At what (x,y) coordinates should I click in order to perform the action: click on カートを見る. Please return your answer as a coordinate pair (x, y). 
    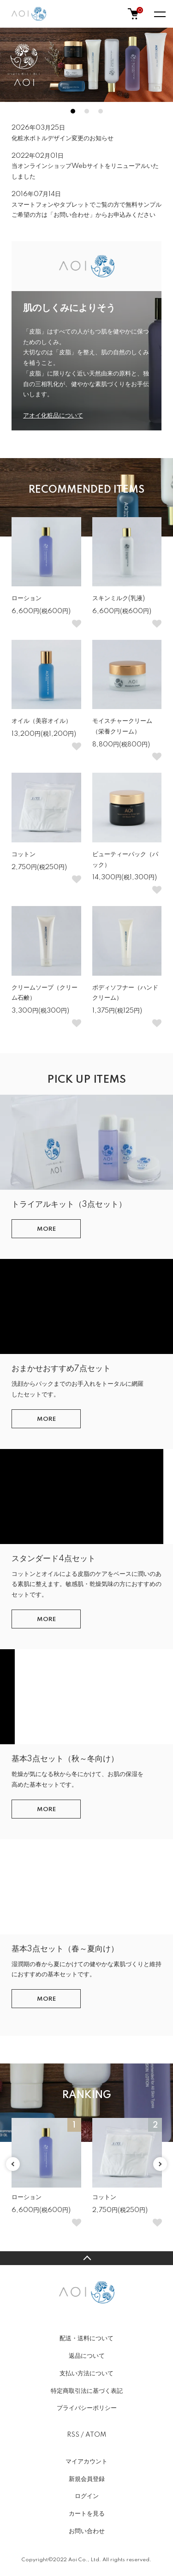
    Looking at the image, I should click on (87, 2513).